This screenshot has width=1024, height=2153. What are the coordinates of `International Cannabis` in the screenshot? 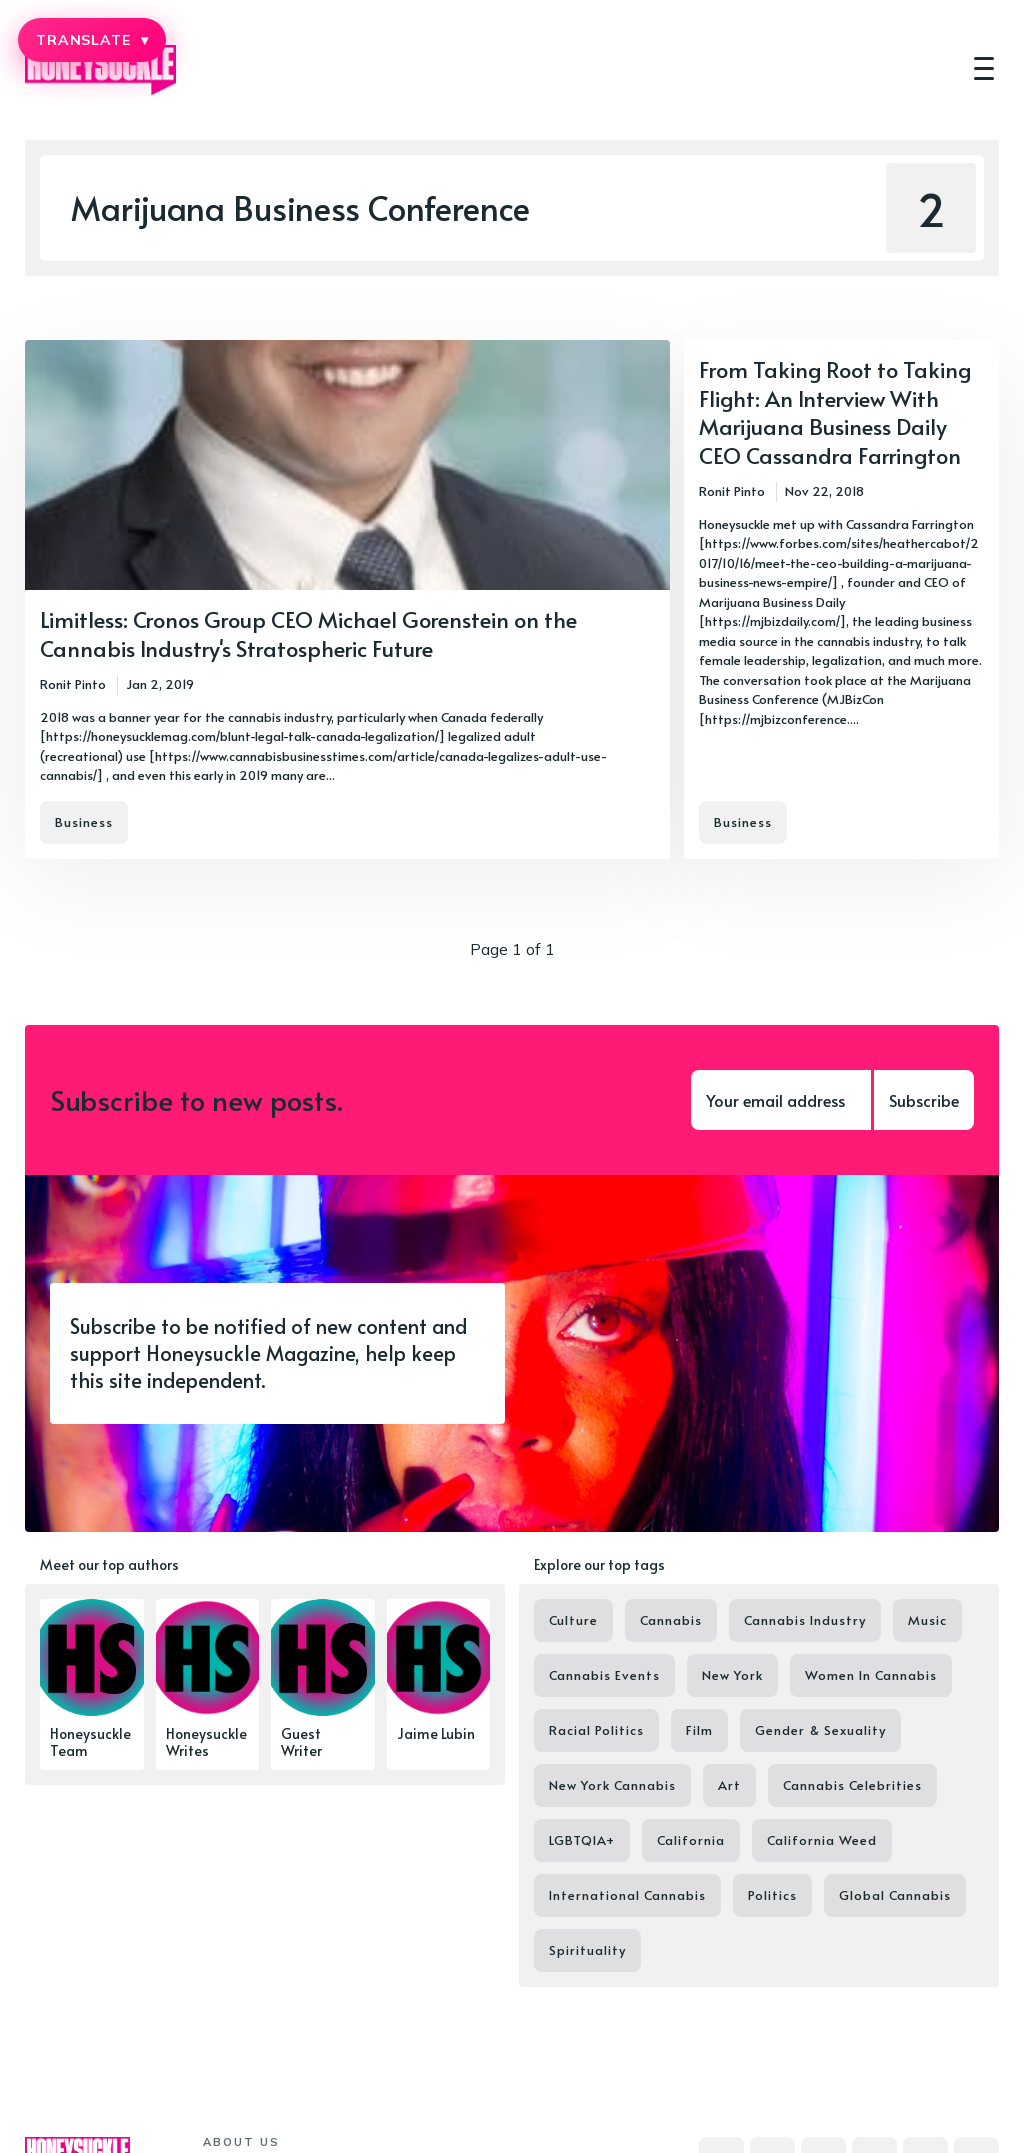 It's located at (627, 1895).